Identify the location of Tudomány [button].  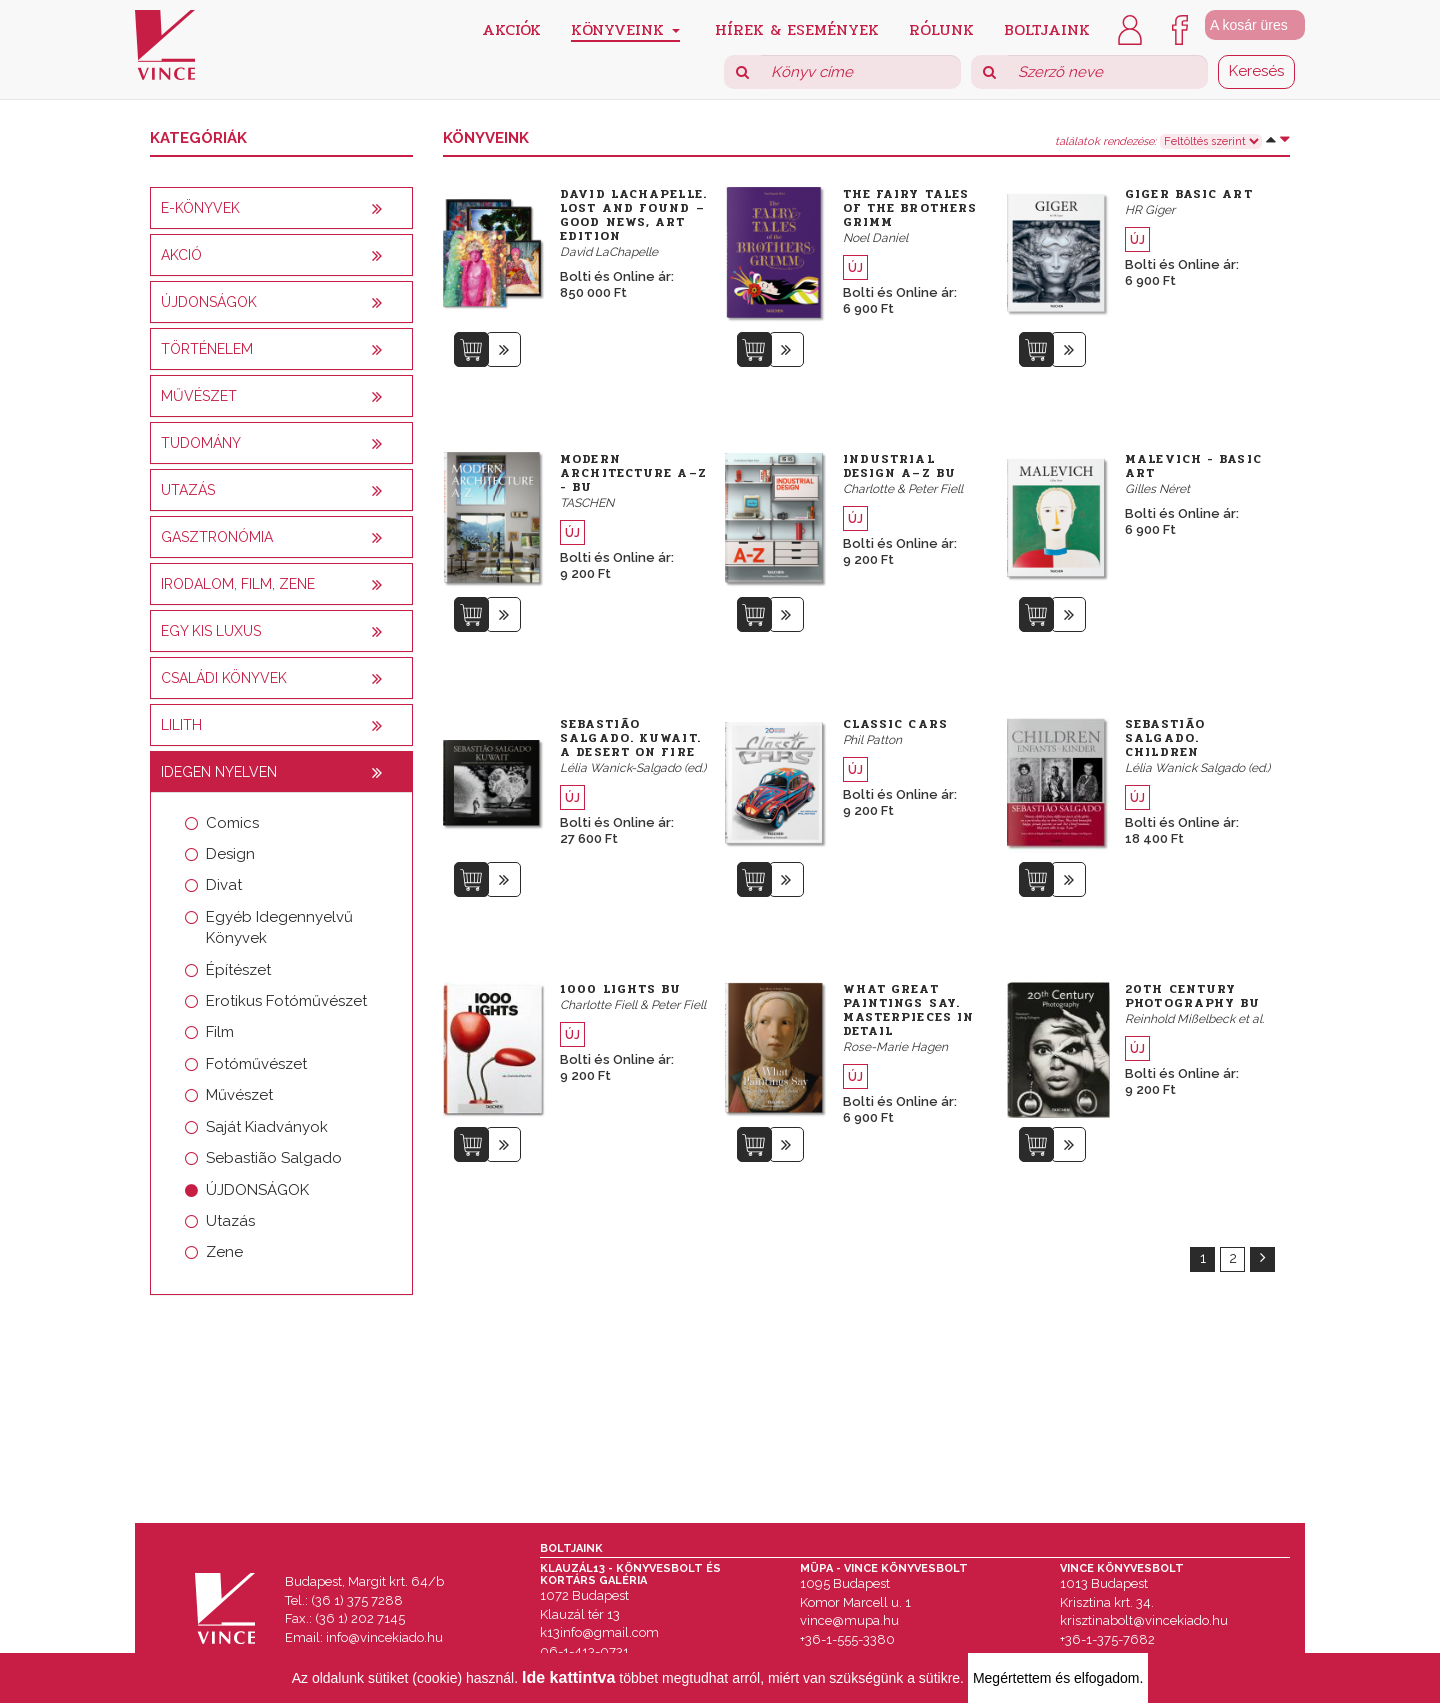
(201, 443).